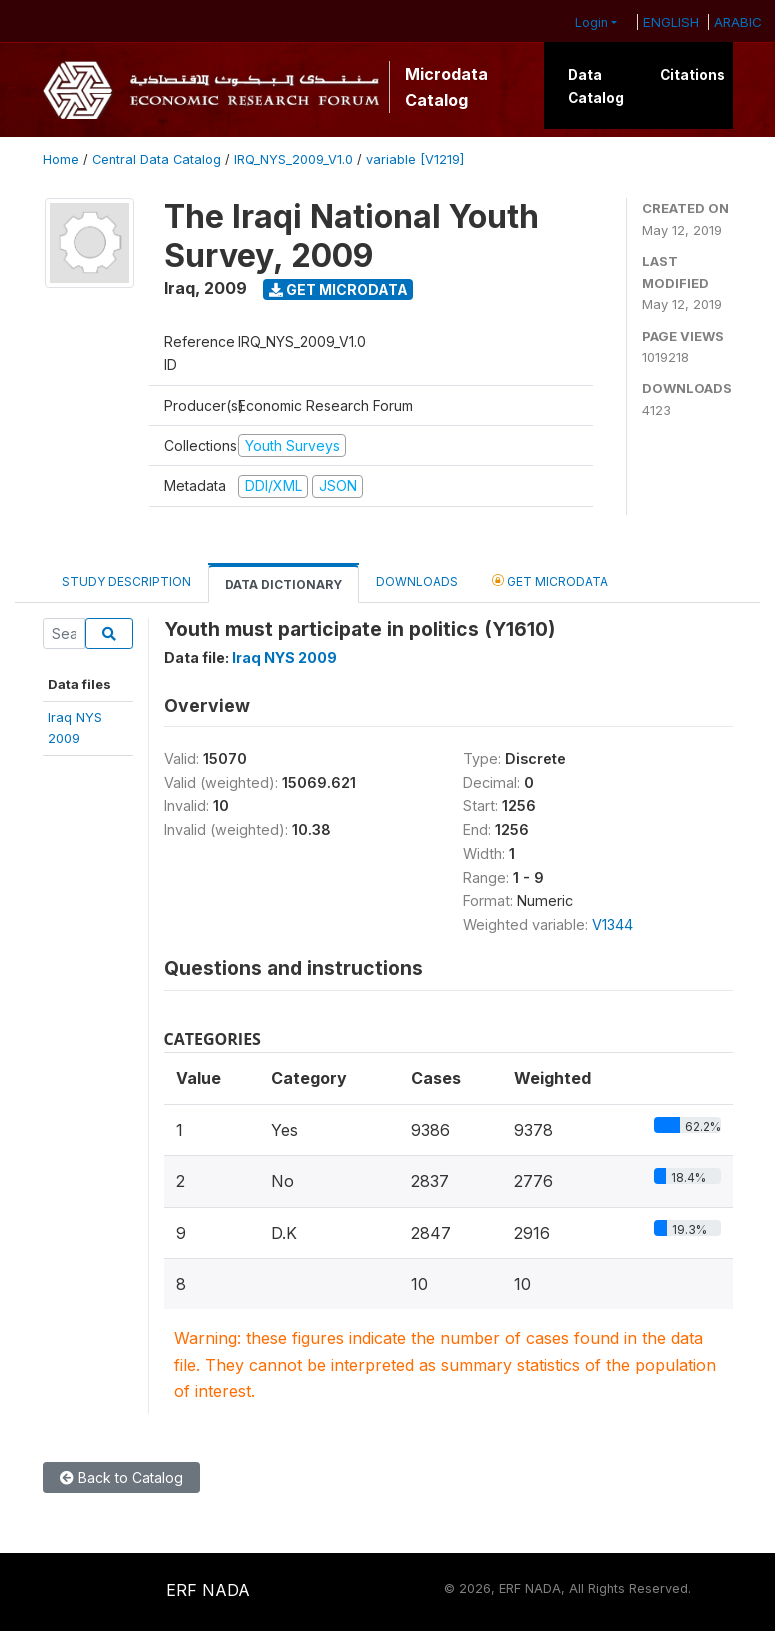  What do you see at coordinates (61, 159) in the screenshot?
I see `Home` at bounding box center [61, 159].